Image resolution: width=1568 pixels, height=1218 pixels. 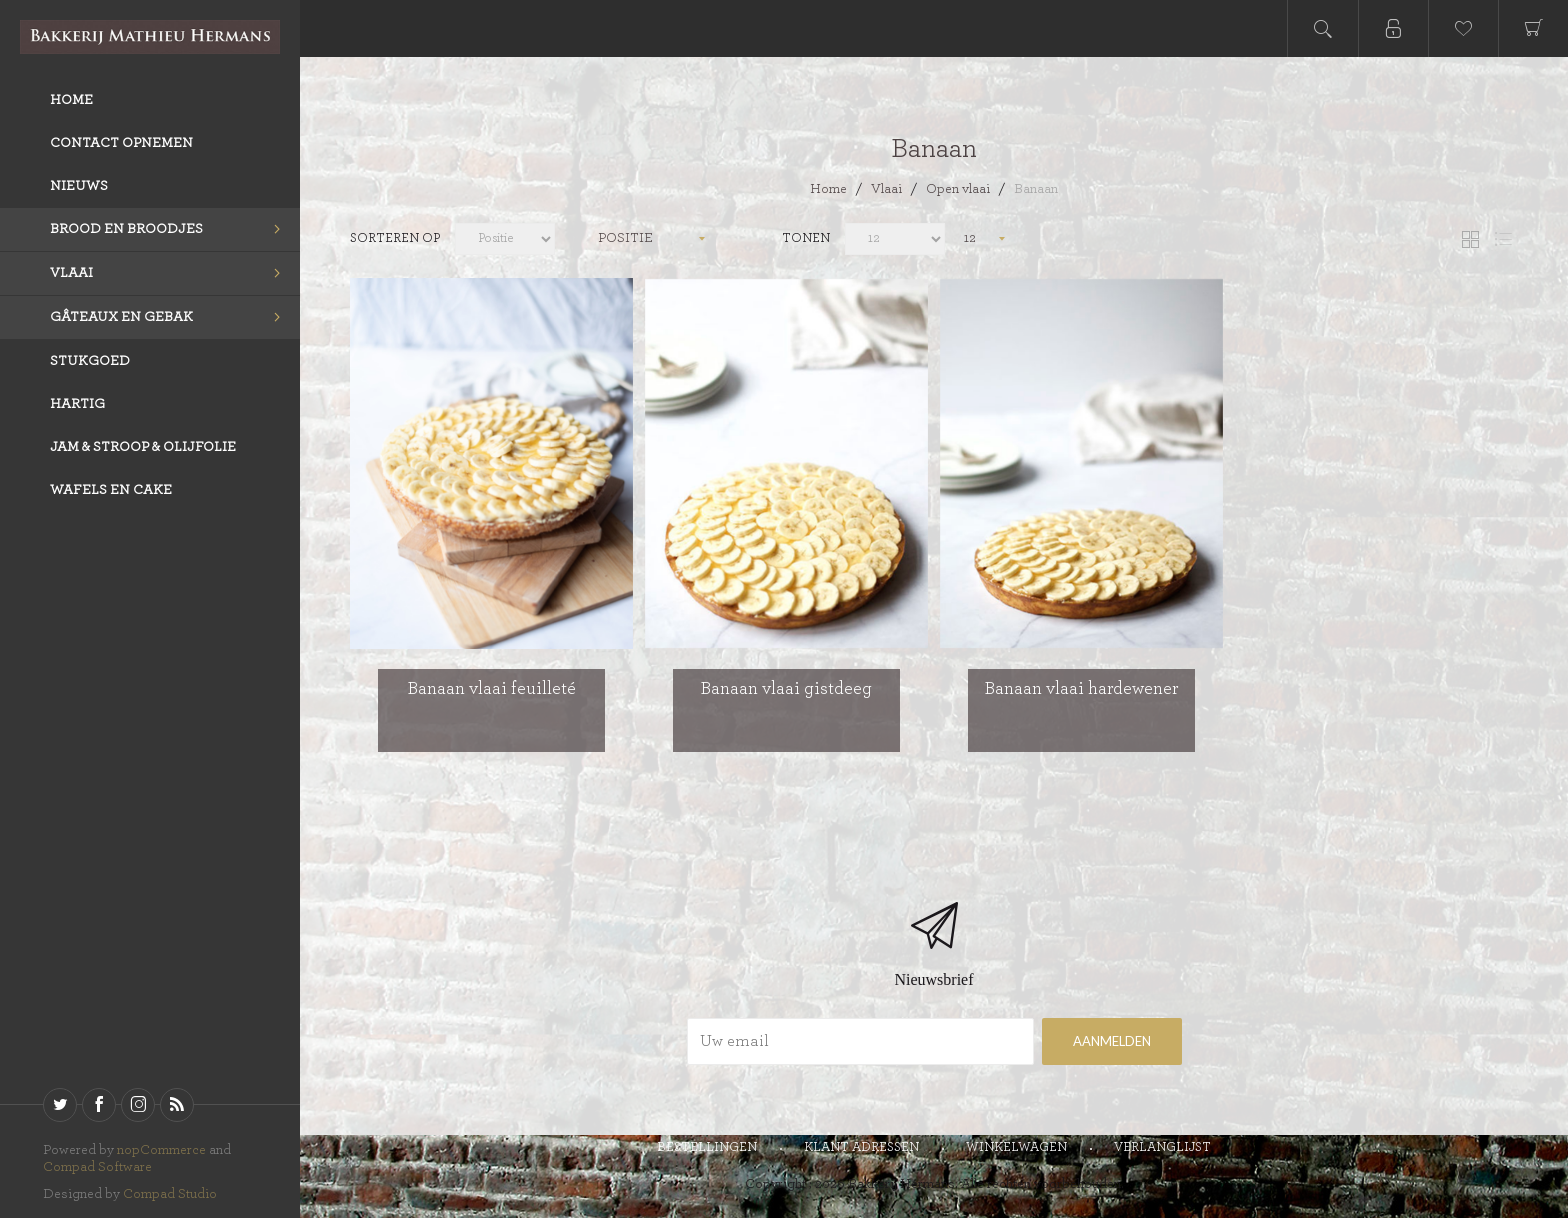 What do you see at coordinates (161, 1150) in the screenshot?
I see `nopCommerce` at bounding box center [161, 1150].